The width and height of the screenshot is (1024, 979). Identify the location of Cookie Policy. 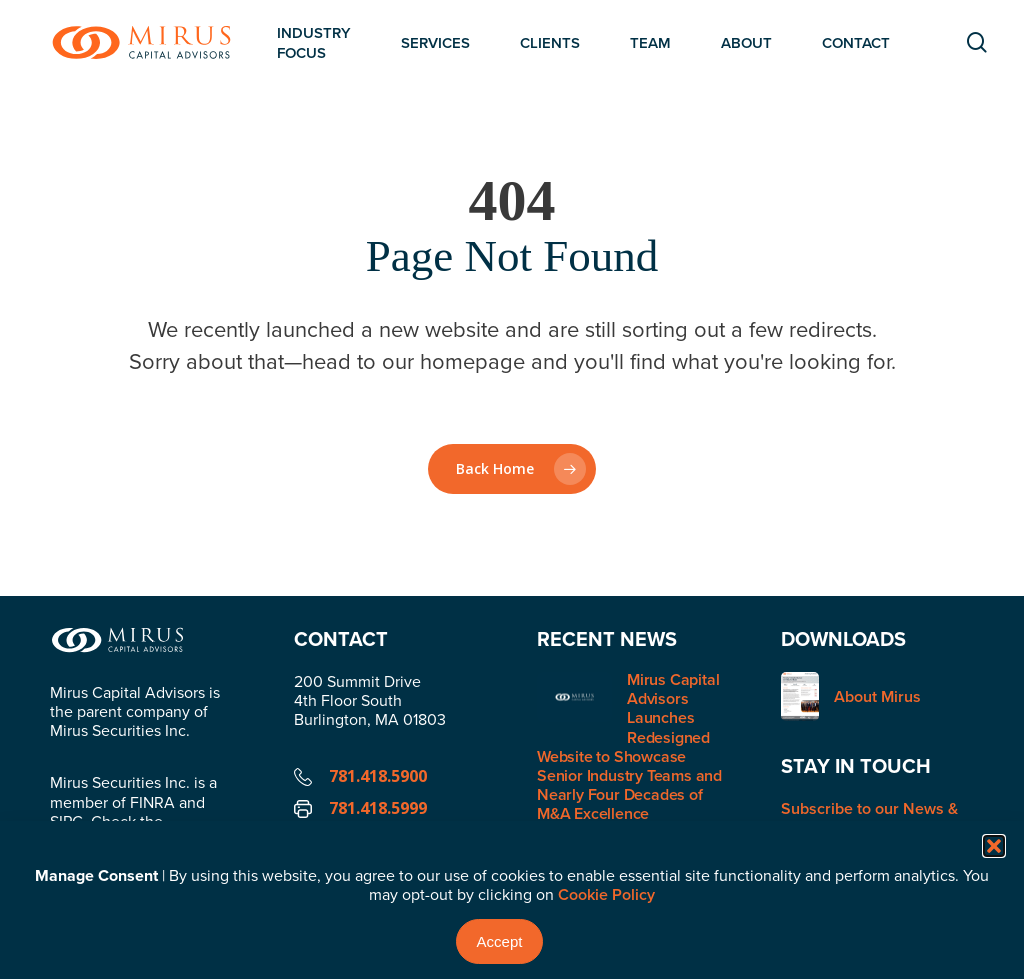
(606, 894).